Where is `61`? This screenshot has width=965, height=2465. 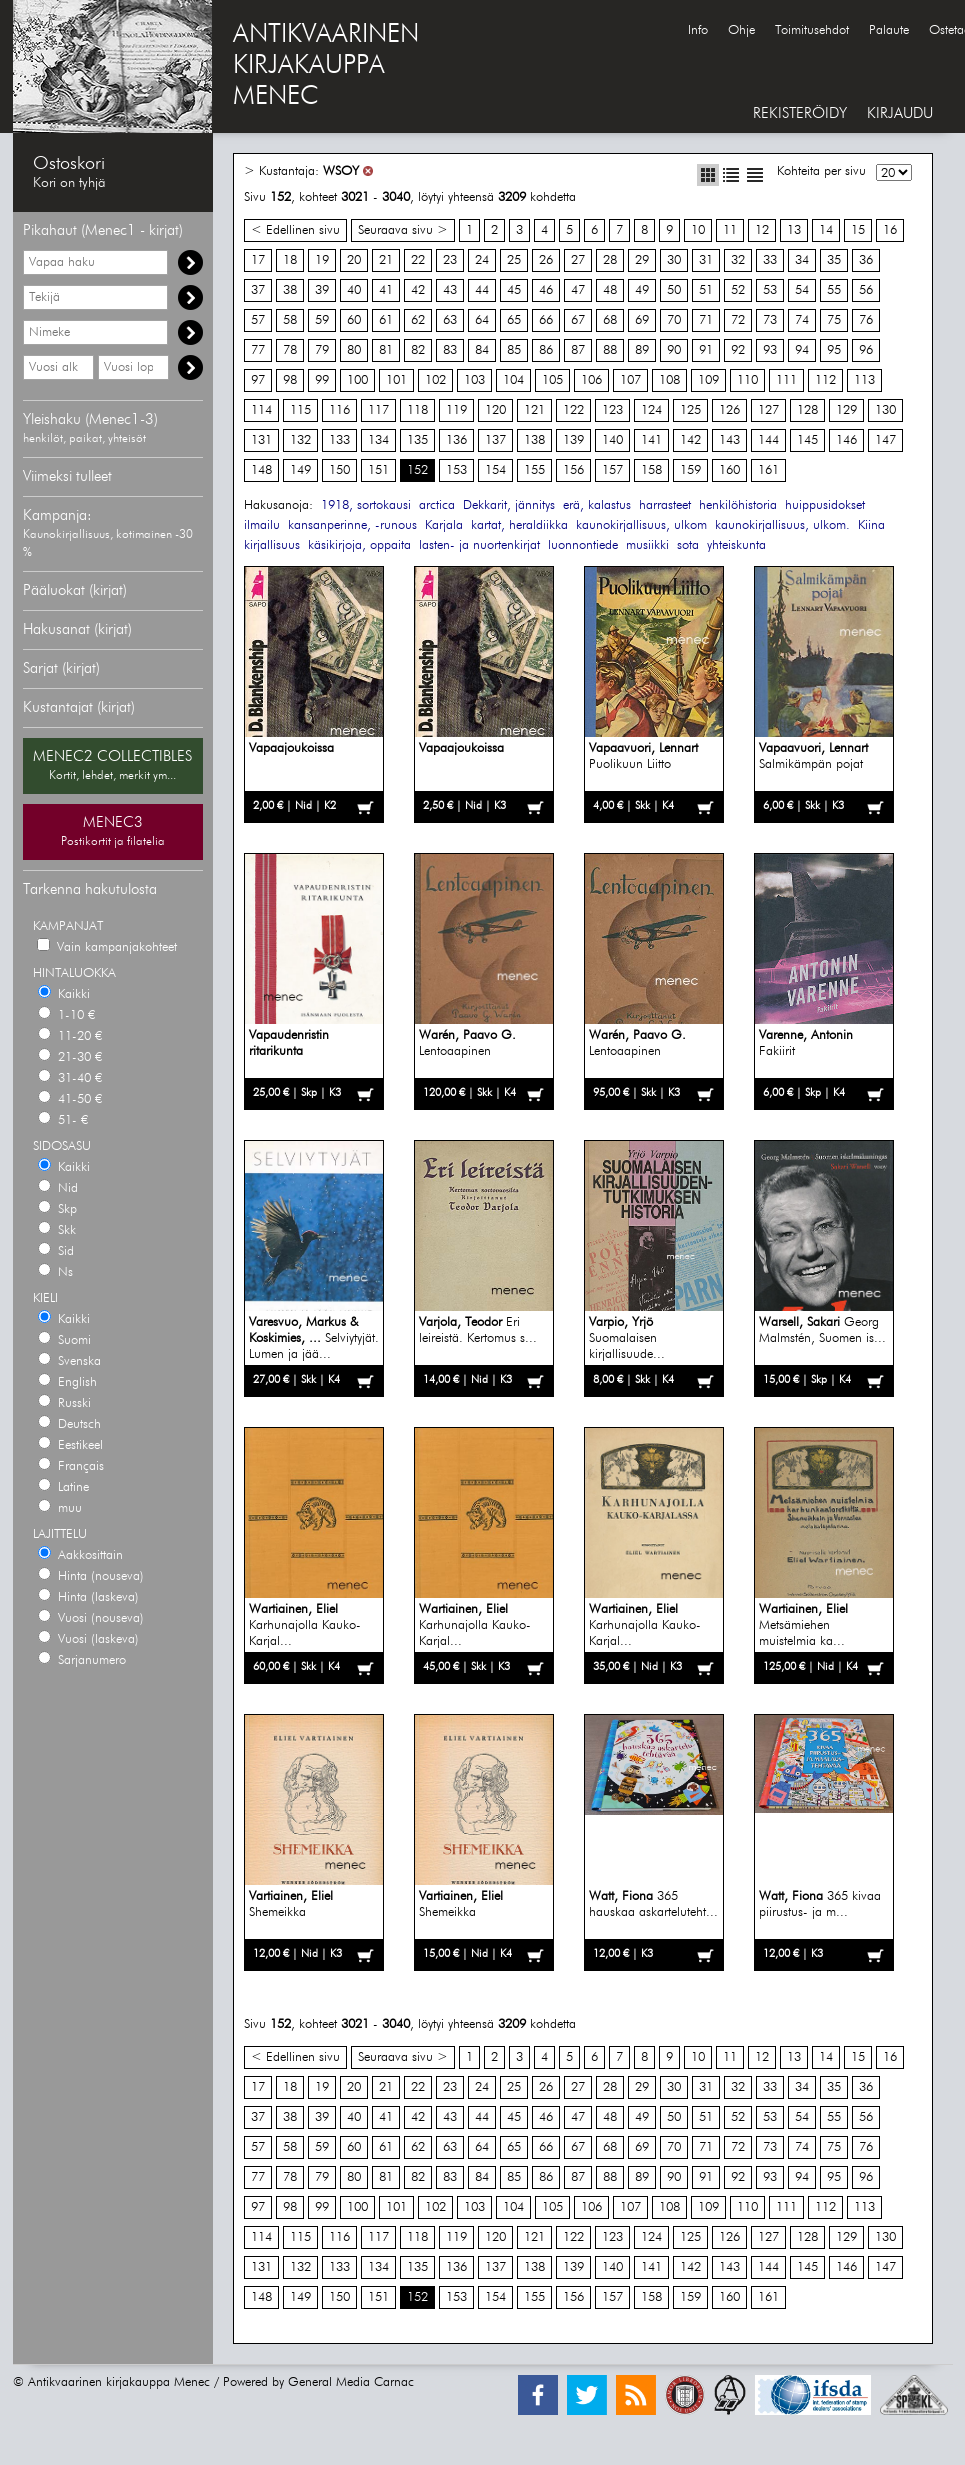
61 is located at coordinates (386, 320).